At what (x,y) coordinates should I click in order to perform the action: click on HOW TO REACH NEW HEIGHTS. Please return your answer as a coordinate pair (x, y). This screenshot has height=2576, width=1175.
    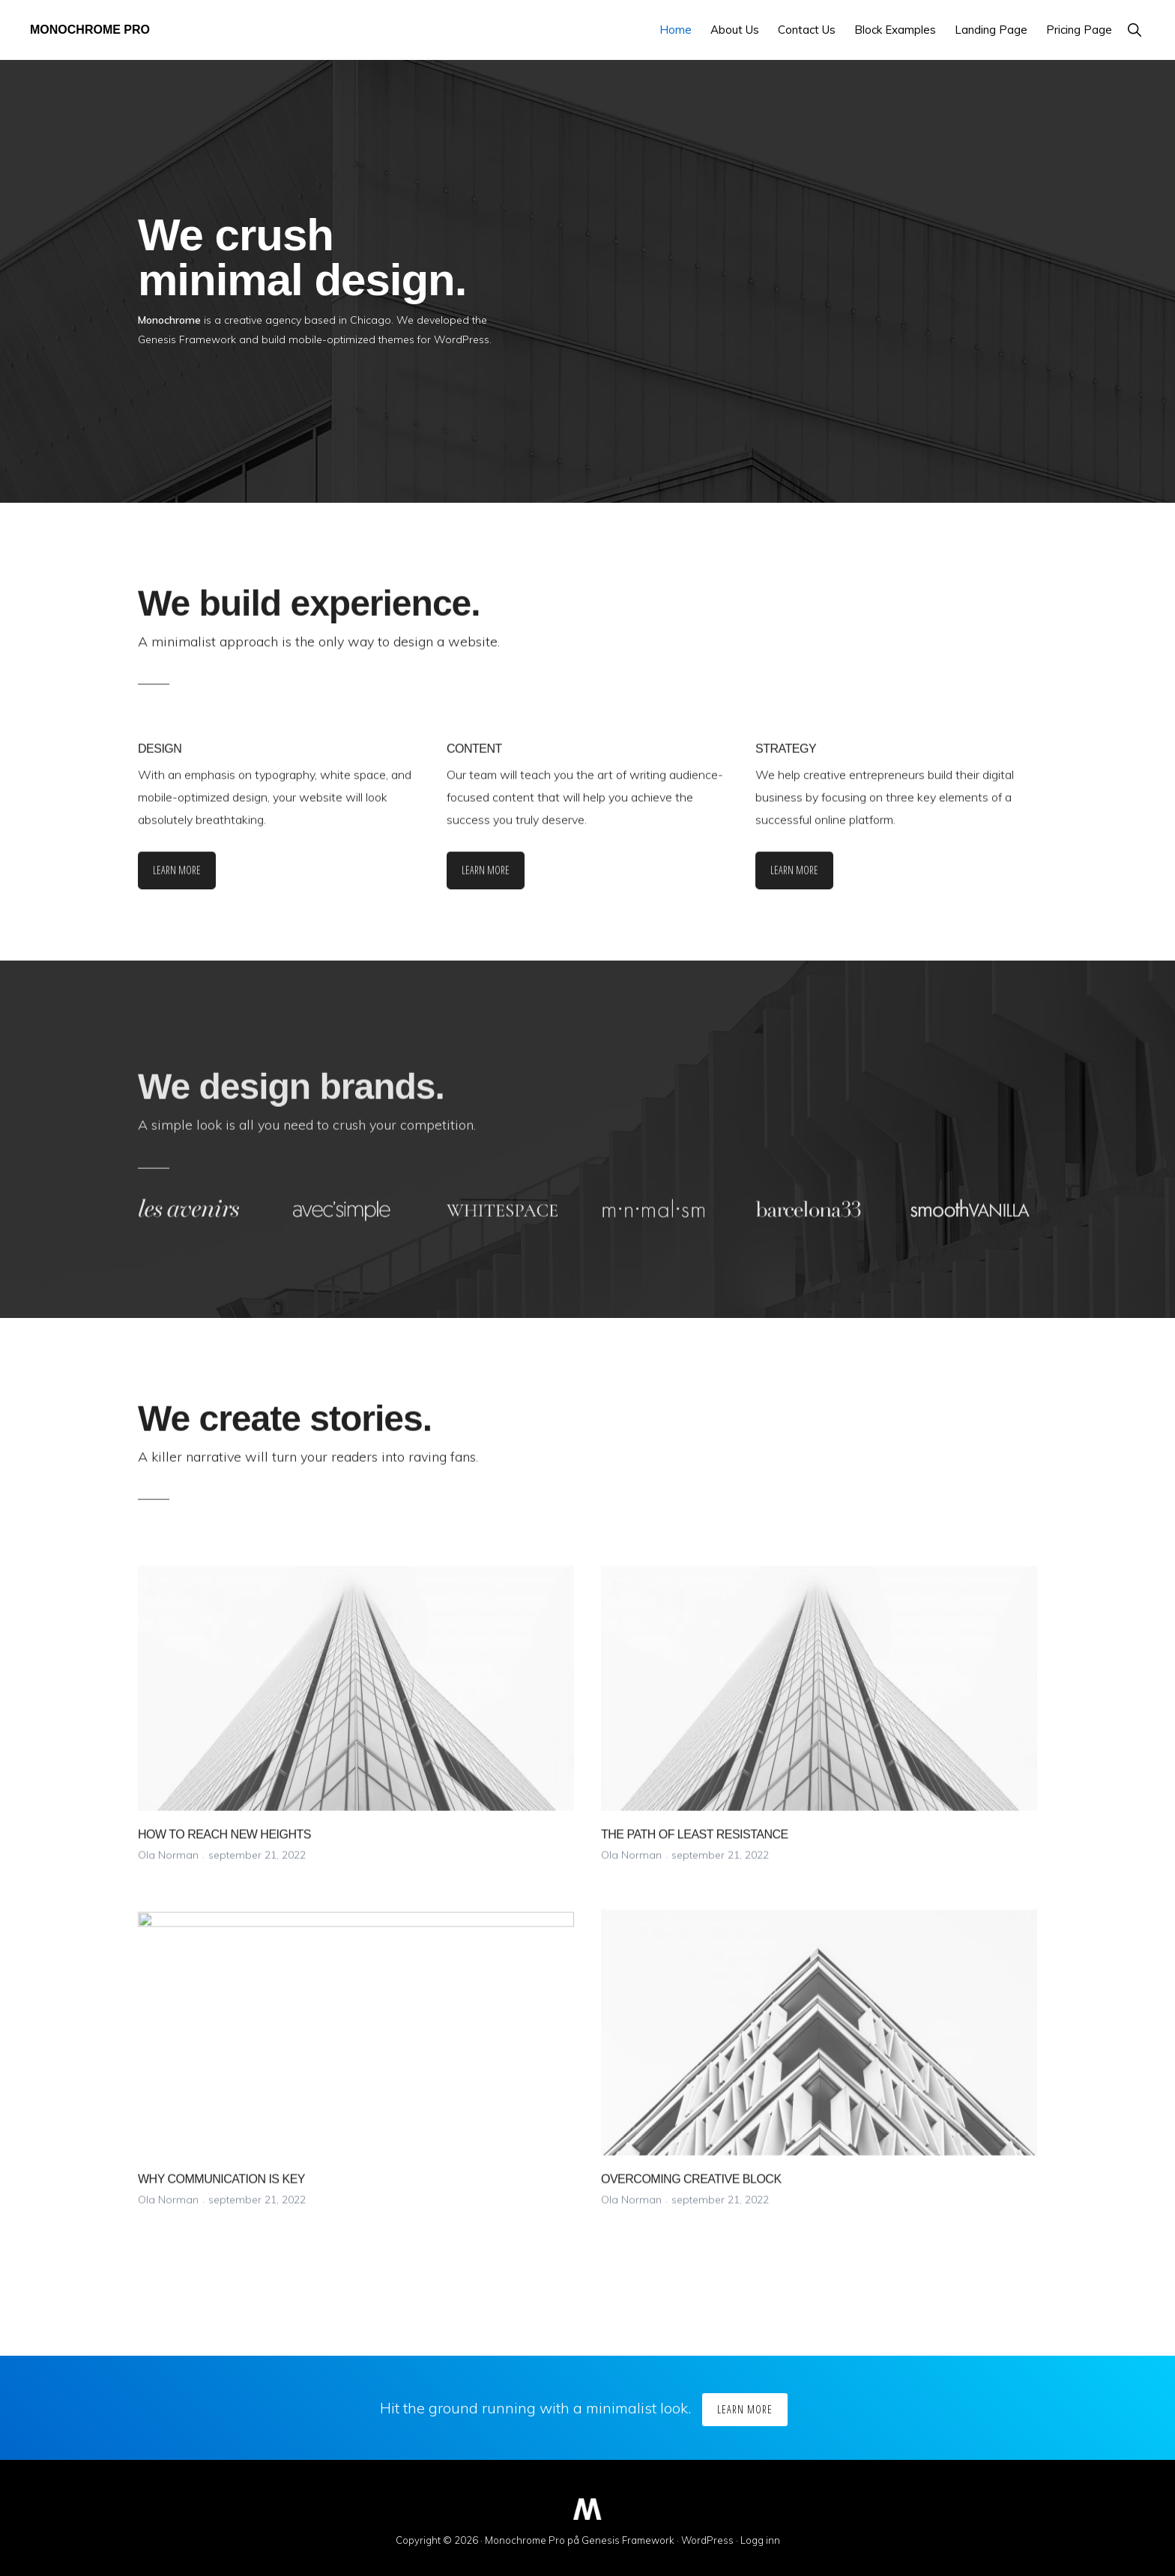
    Looking at the image, I should click on (224, 1845).